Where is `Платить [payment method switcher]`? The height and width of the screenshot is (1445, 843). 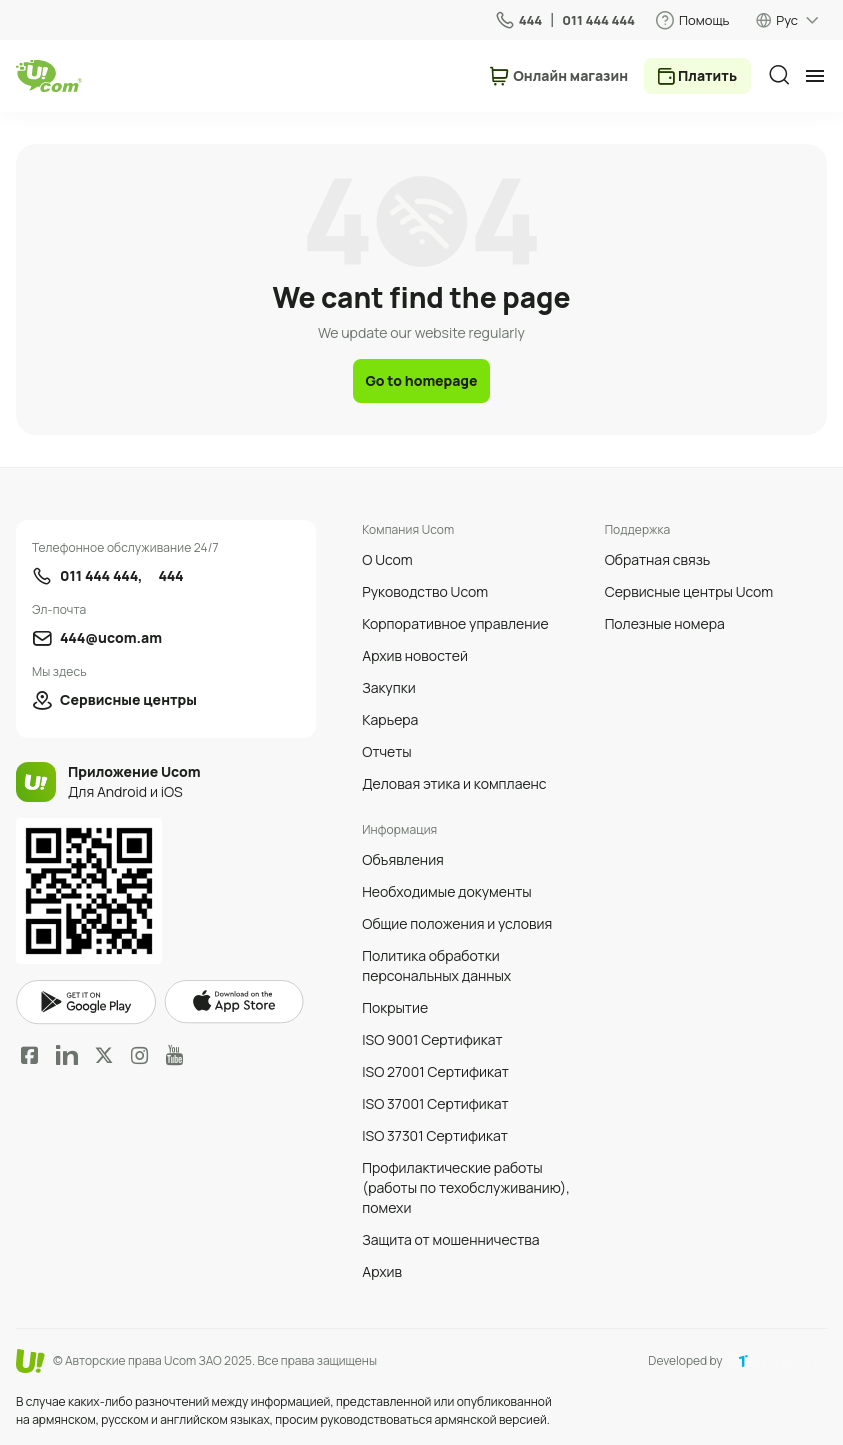 Платить [payment method switcher] is located at coordinates (707, 75).